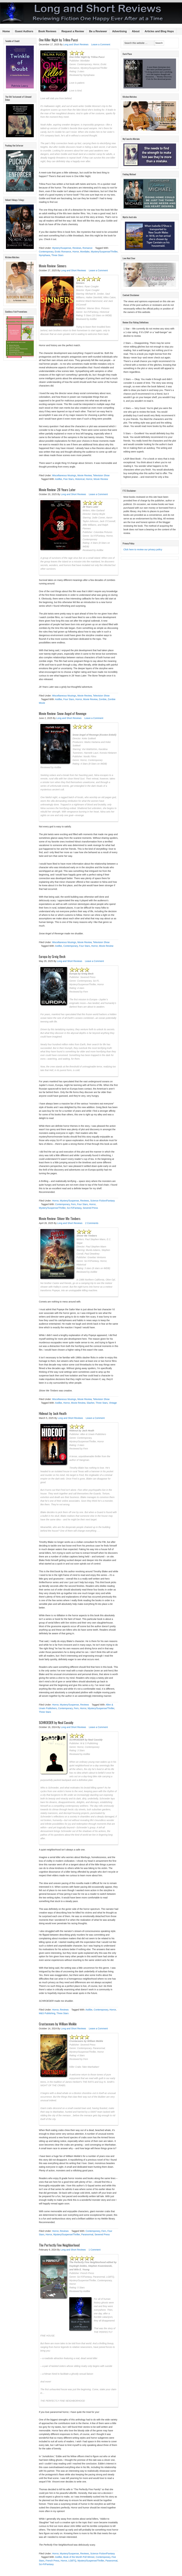  I want to click on Book Reviews, so click(47, 31).